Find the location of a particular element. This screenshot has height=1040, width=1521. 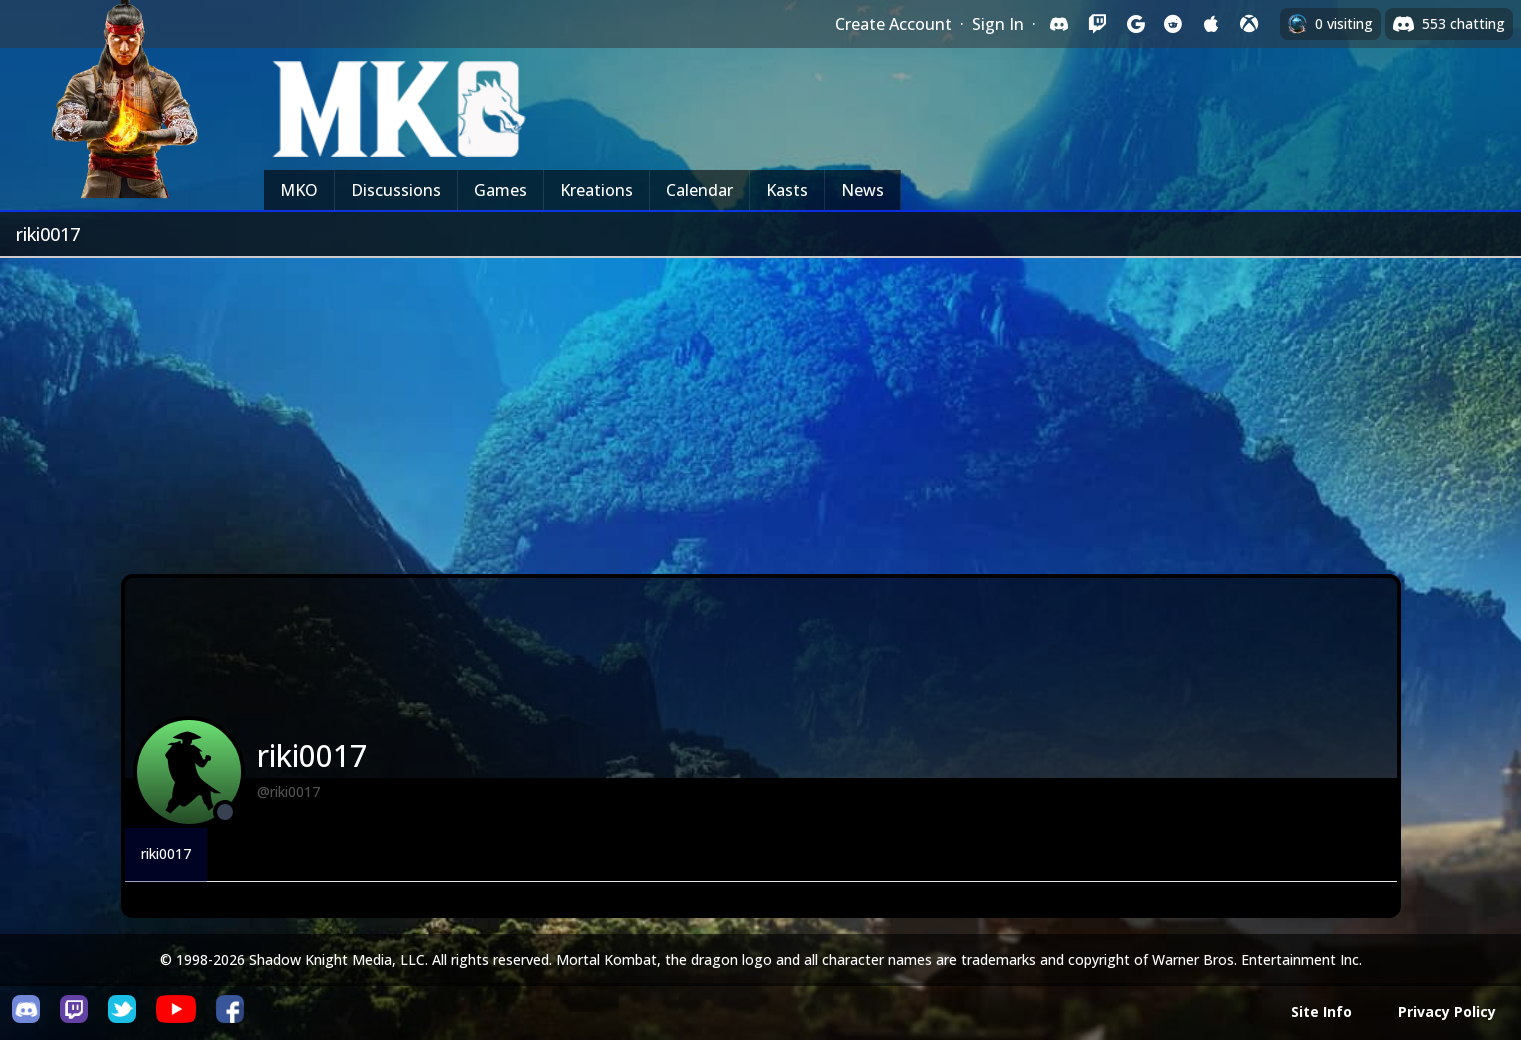

[Sign in with Apple] is located at coordinates (1211, 24).